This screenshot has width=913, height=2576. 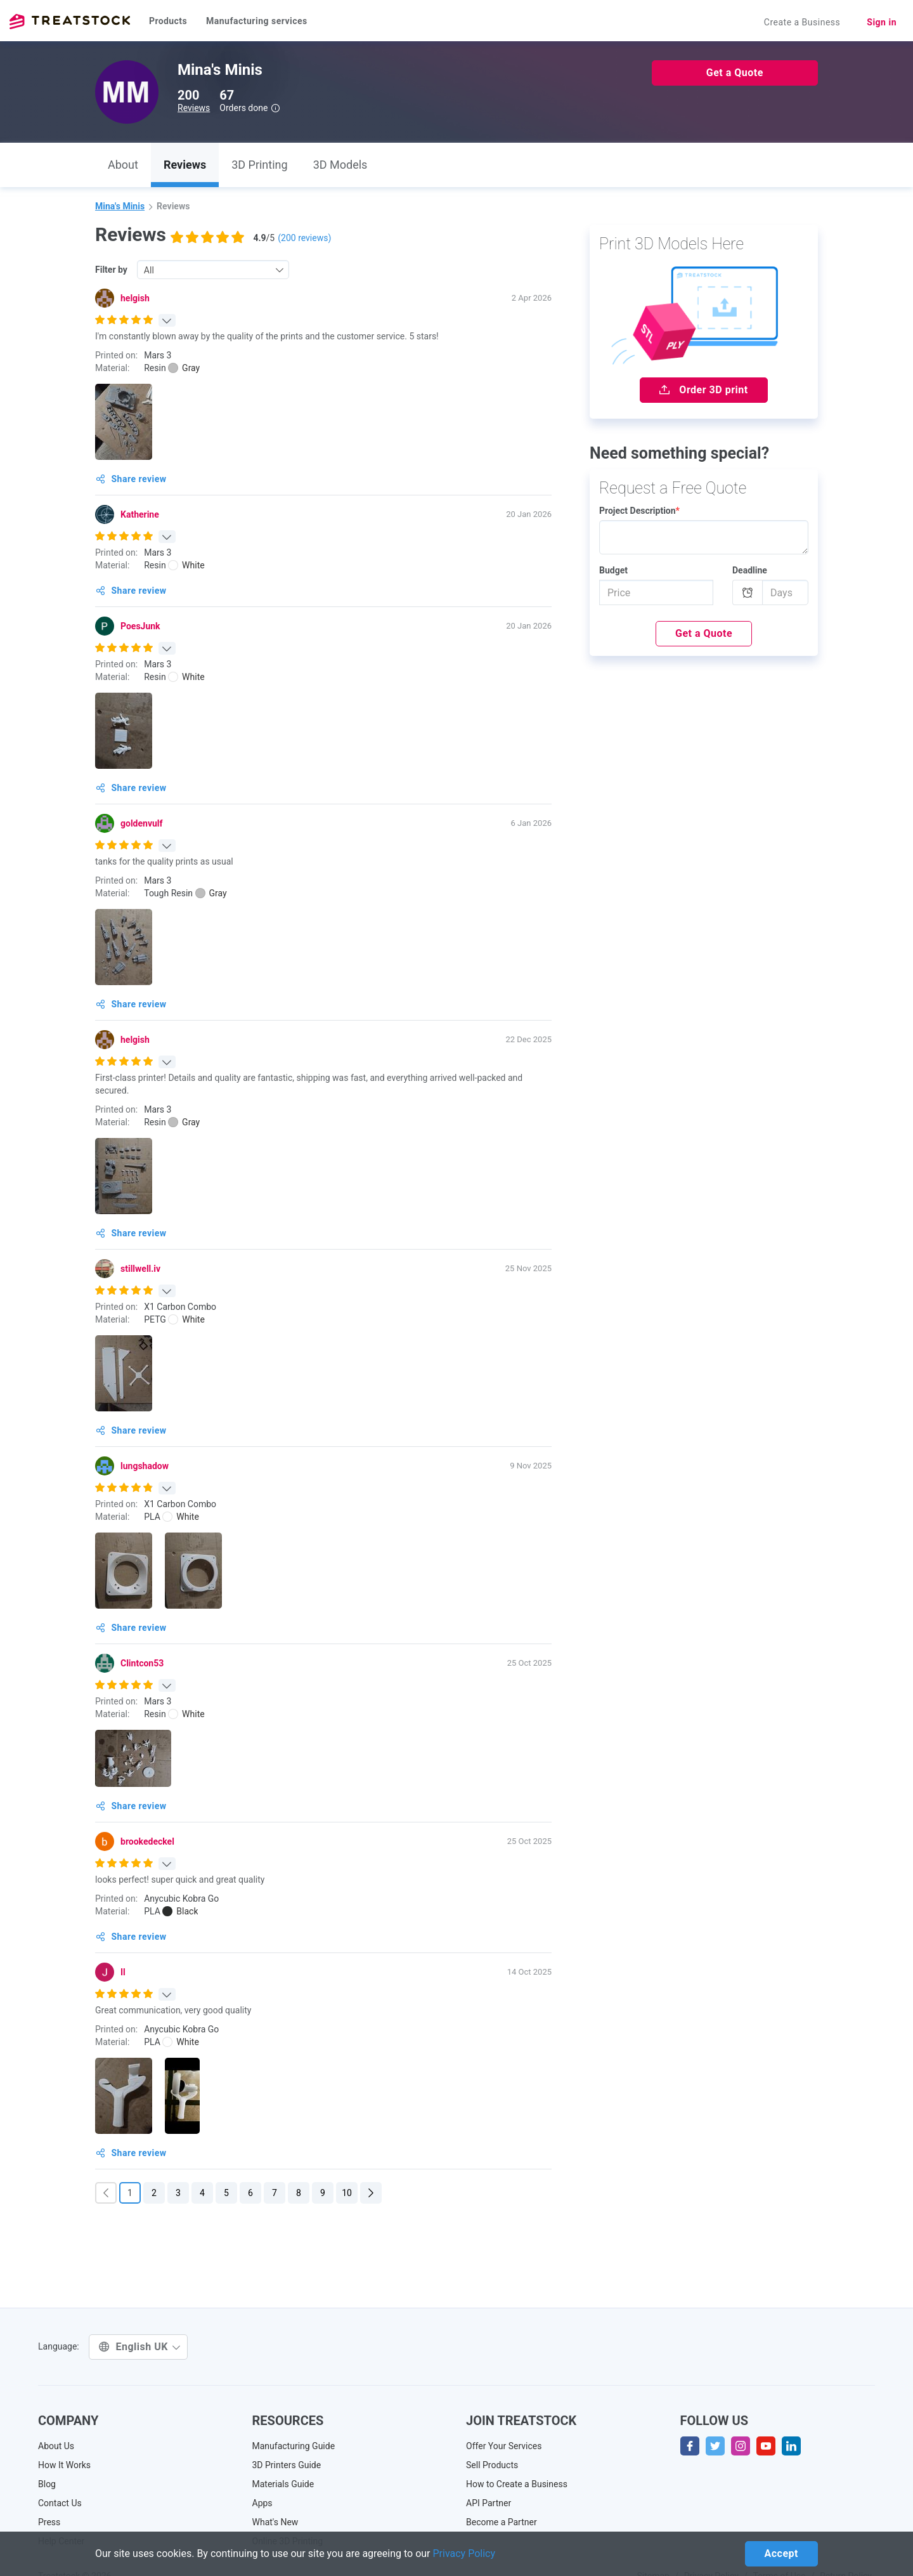 I want to click on Project Description, so click(x=639, y=511).